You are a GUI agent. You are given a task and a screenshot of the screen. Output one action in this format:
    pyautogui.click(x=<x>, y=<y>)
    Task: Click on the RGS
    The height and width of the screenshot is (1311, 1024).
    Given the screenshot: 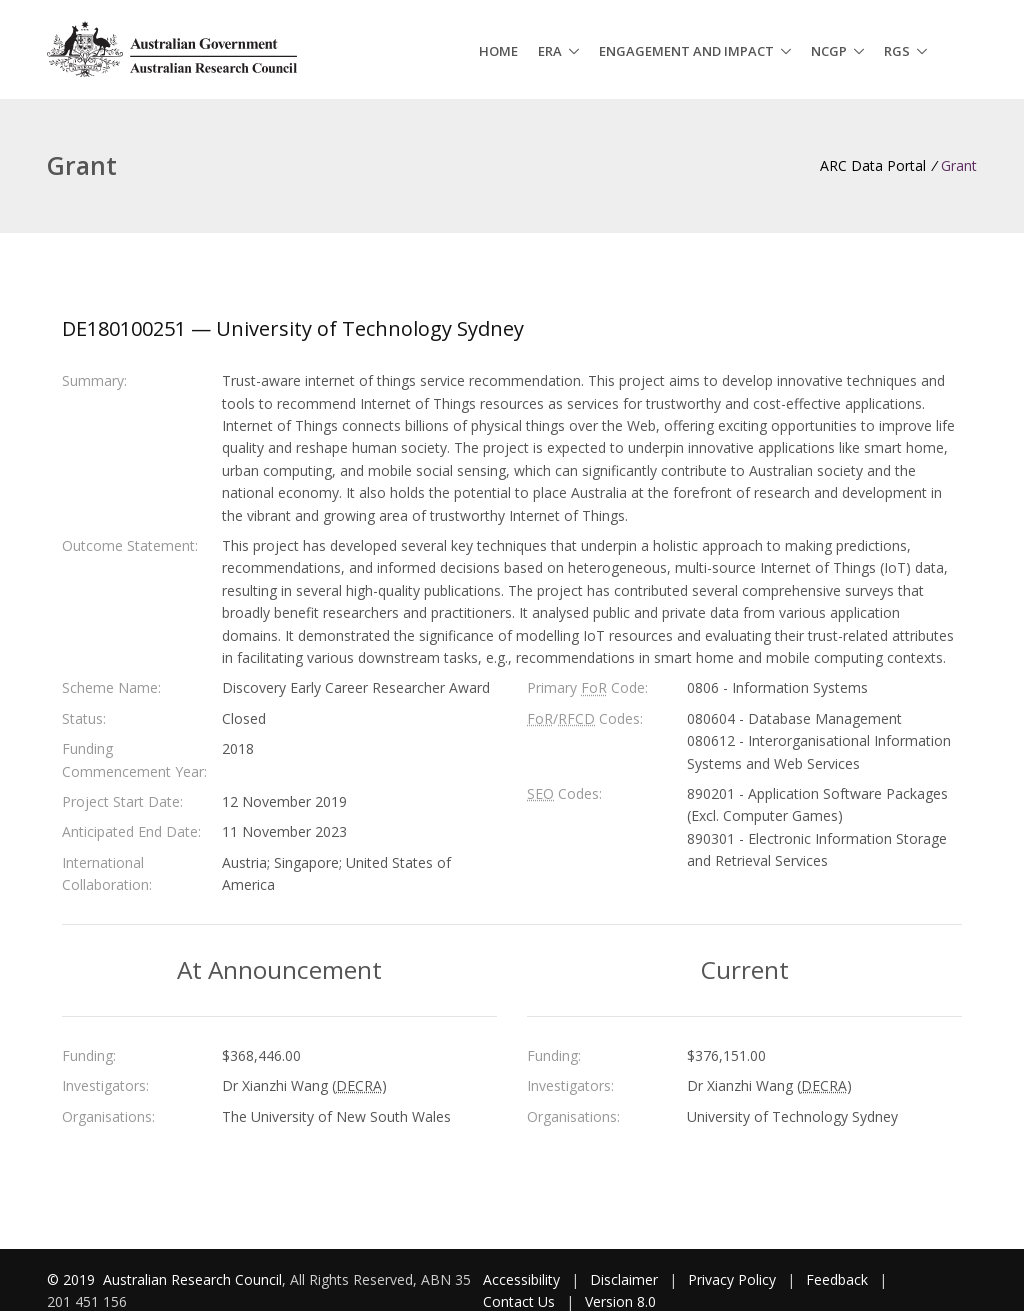 What is the action you would take?
    pyautogui.click(x=897, y=51)
    